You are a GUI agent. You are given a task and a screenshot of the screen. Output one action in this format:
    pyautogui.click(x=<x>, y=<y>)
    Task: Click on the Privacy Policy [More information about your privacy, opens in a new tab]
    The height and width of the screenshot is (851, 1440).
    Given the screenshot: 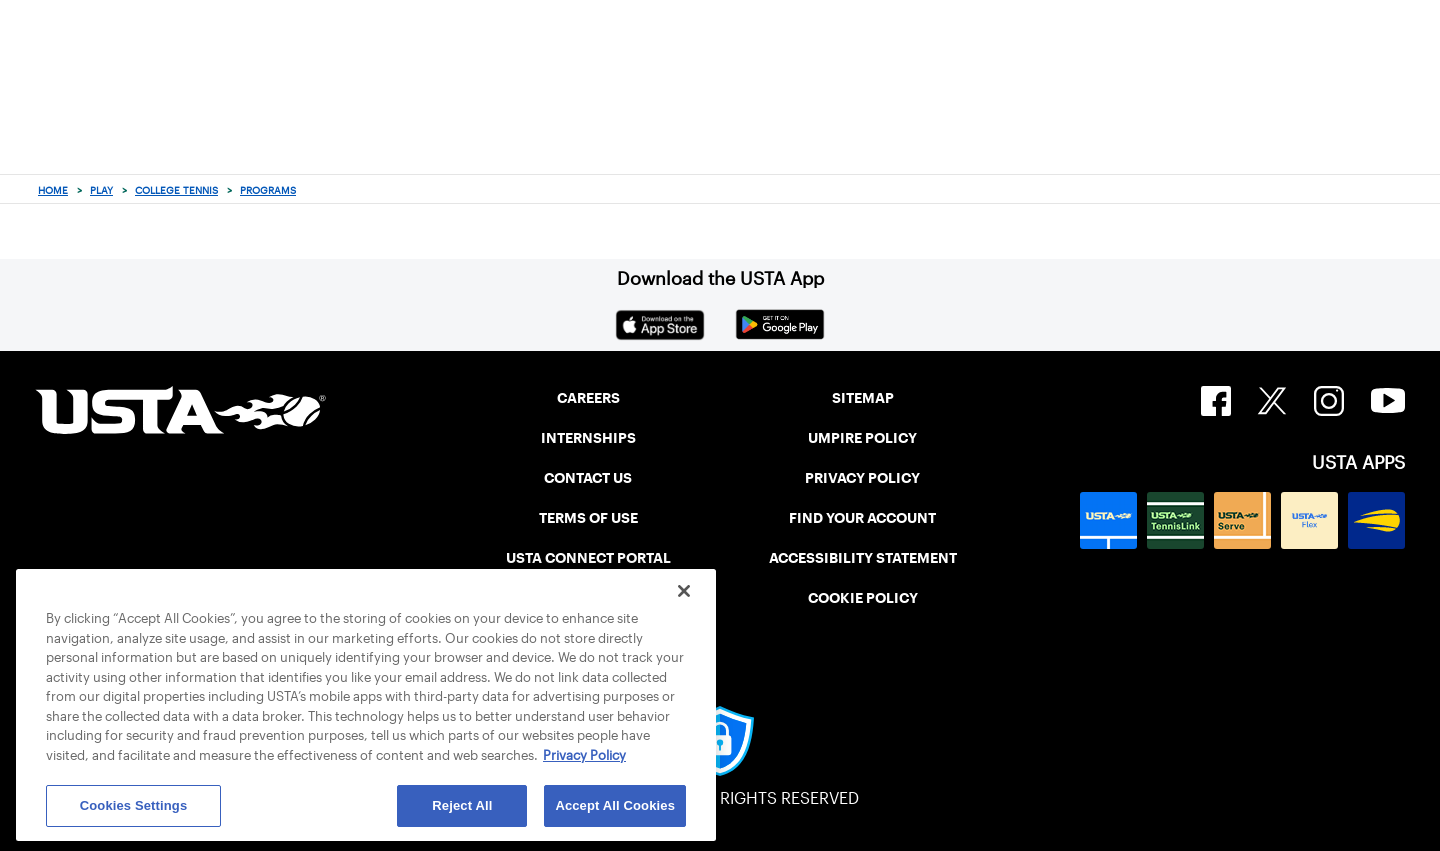 What is the action you would take?
    pyautogui.click(x=584, y=755)
    